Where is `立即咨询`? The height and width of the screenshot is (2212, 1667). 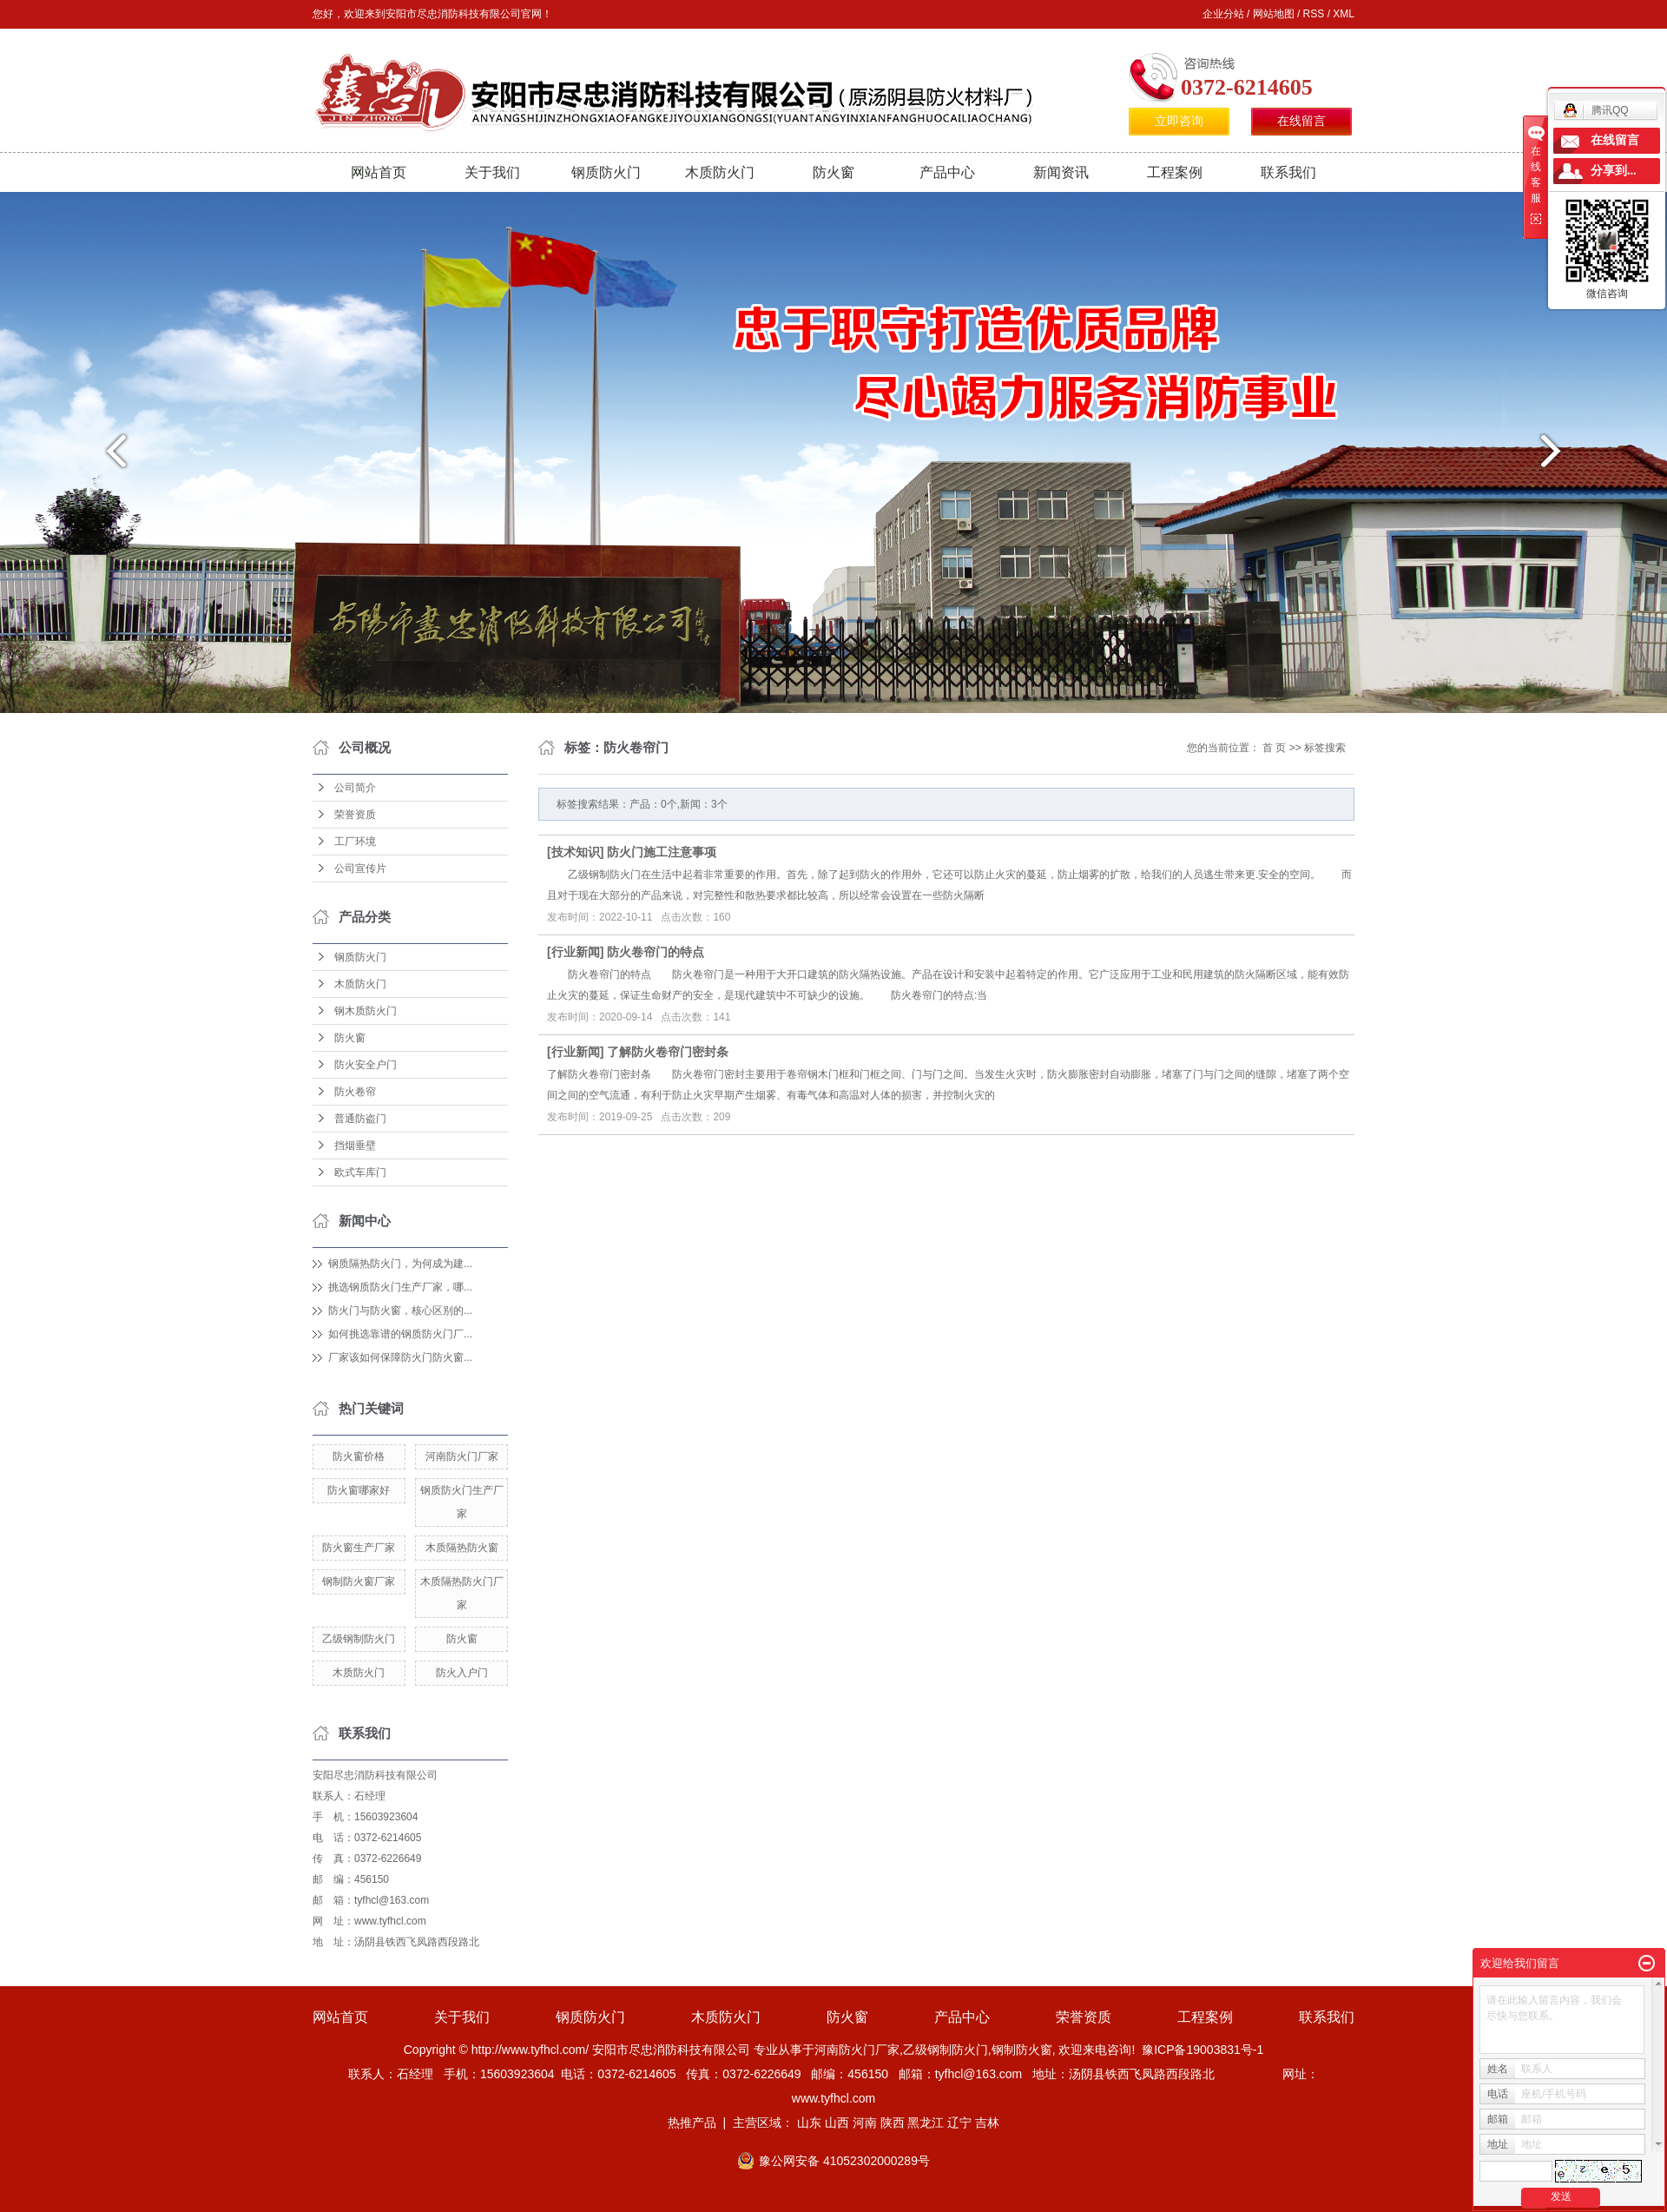
立即咨询 is located at coordinates (1179, 121).